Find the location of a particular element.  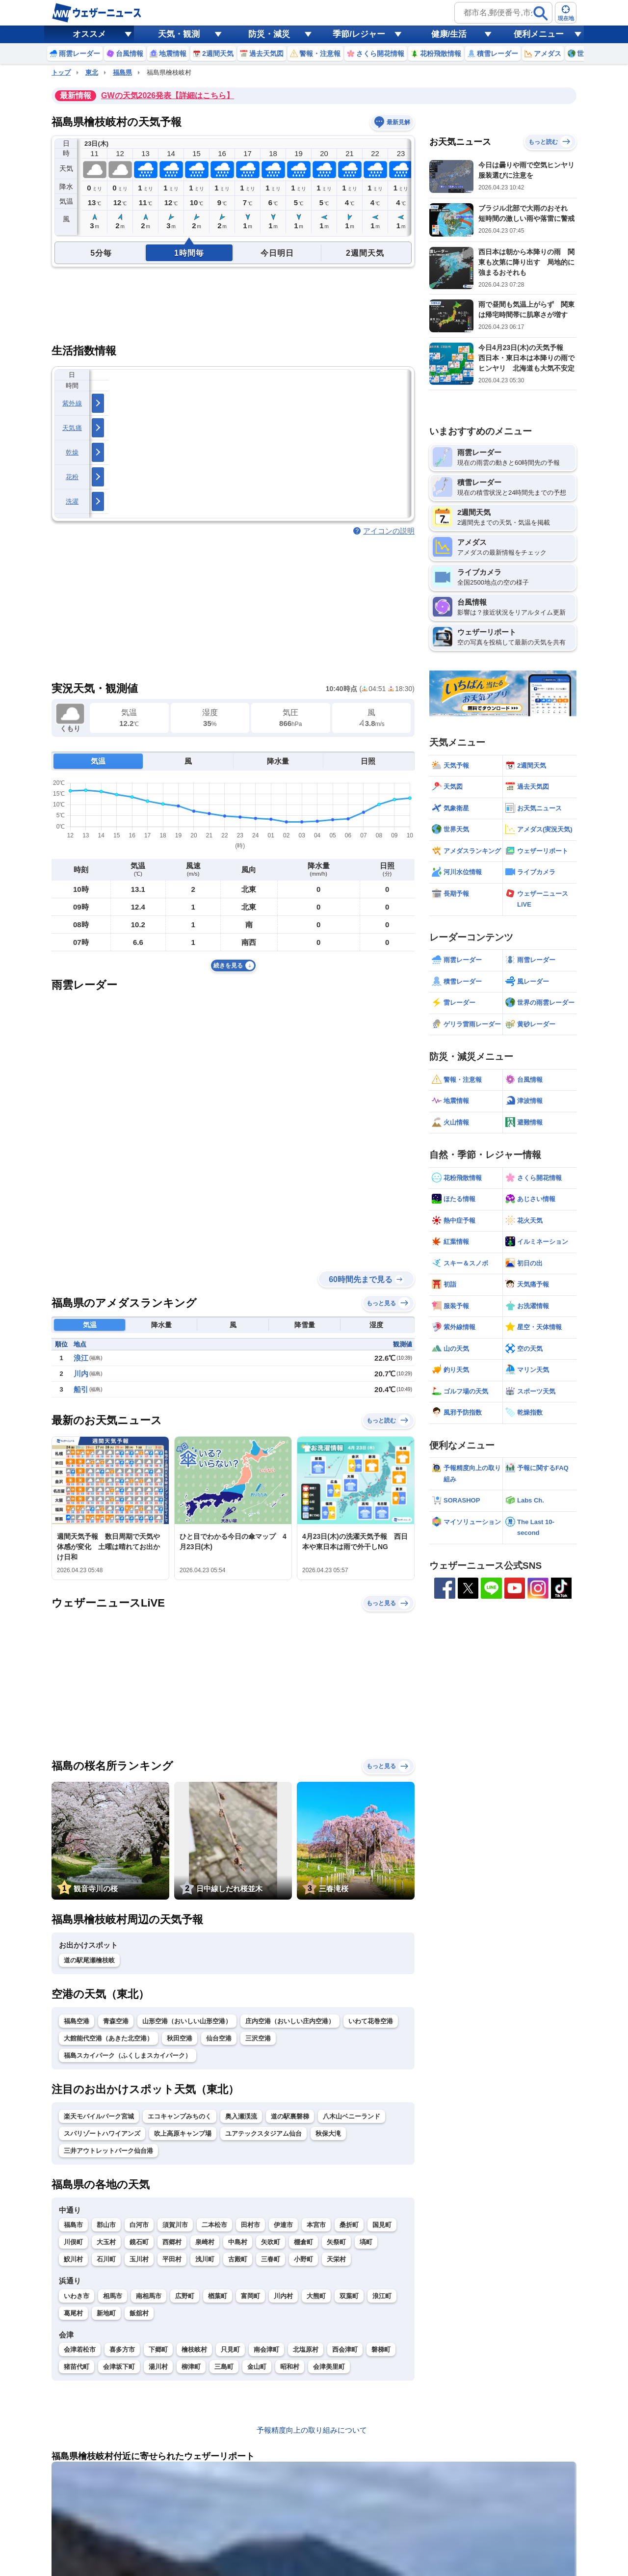

平田村 is located at coordinates (172, 2259).